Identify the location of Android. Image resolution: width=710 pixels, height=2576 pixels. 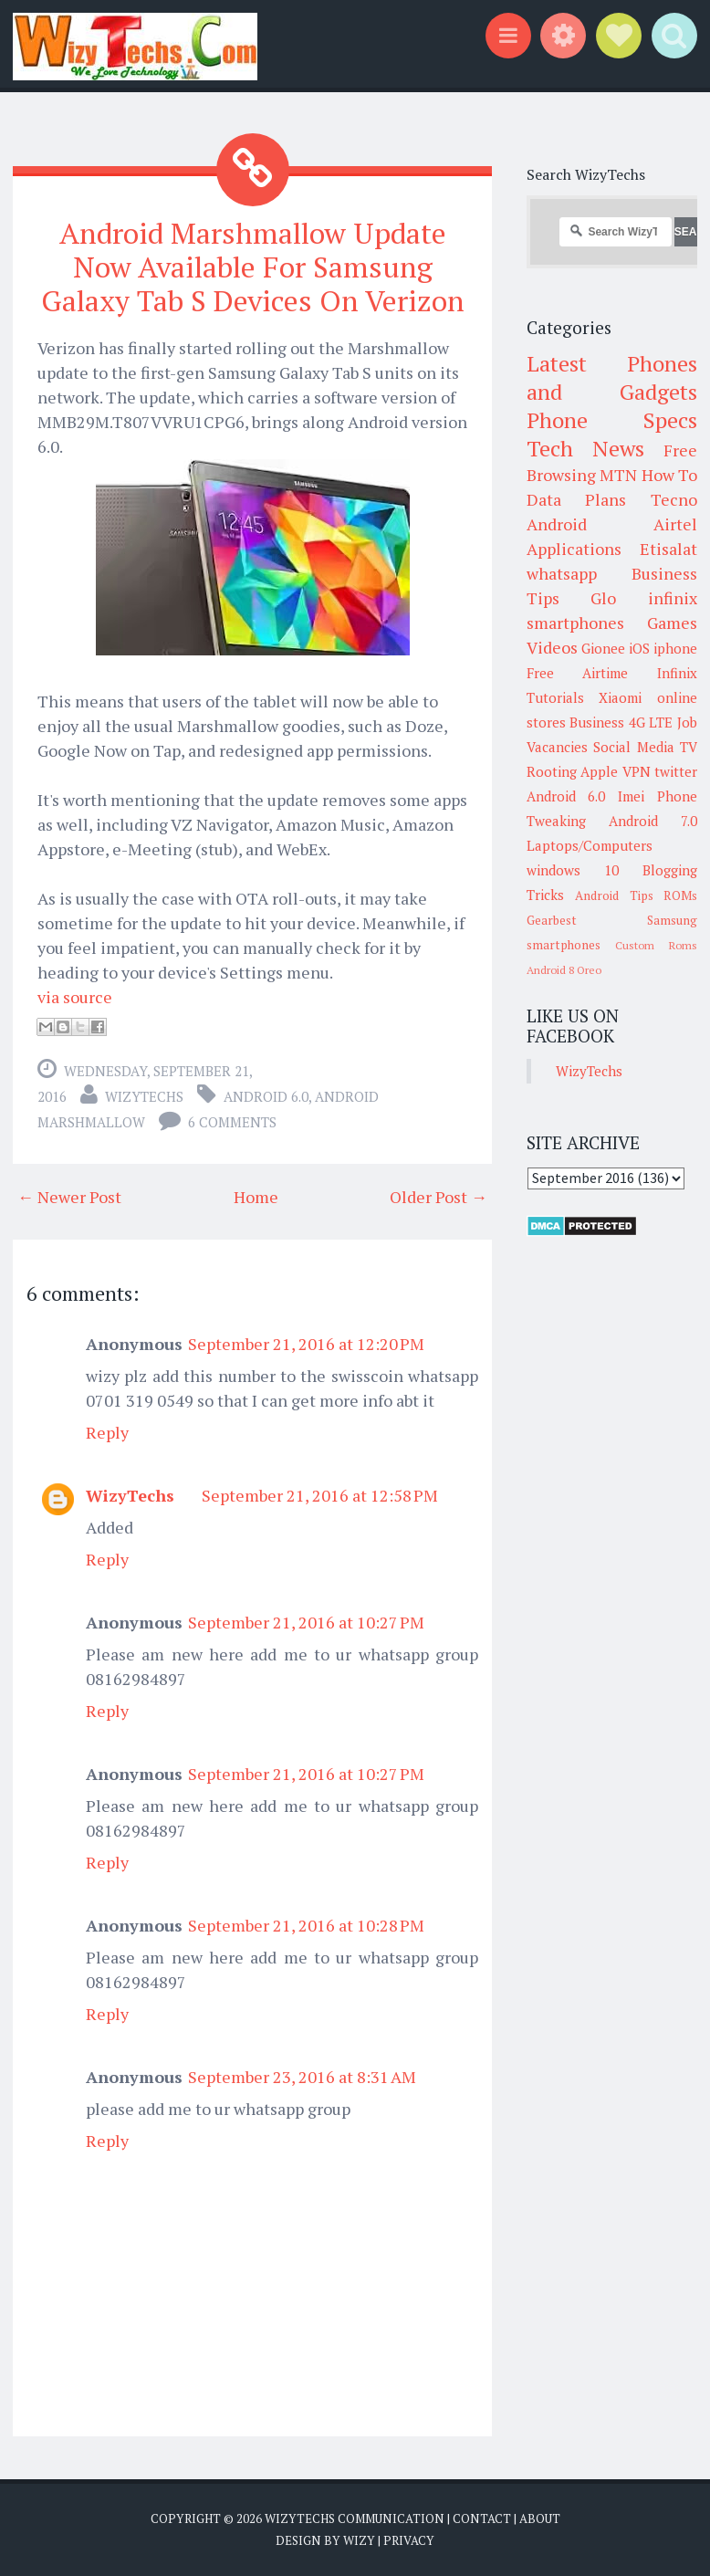
(557, 524).